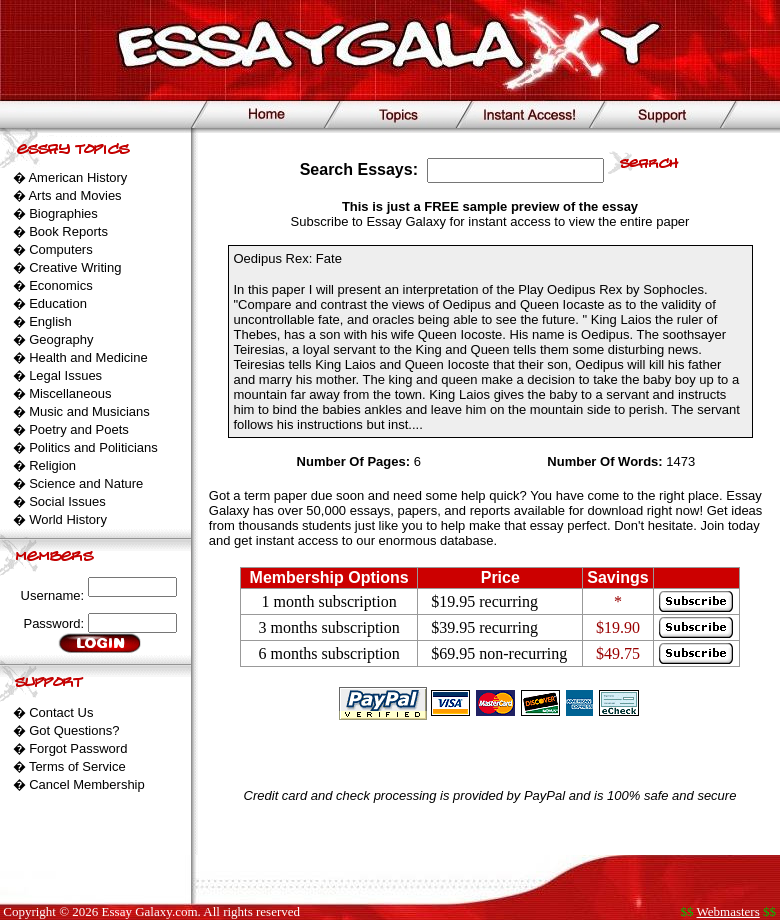  What do you see at coordinates (86, 483) in the screenshot?
I see `Science and Nature` at bounding box center [86, 483].